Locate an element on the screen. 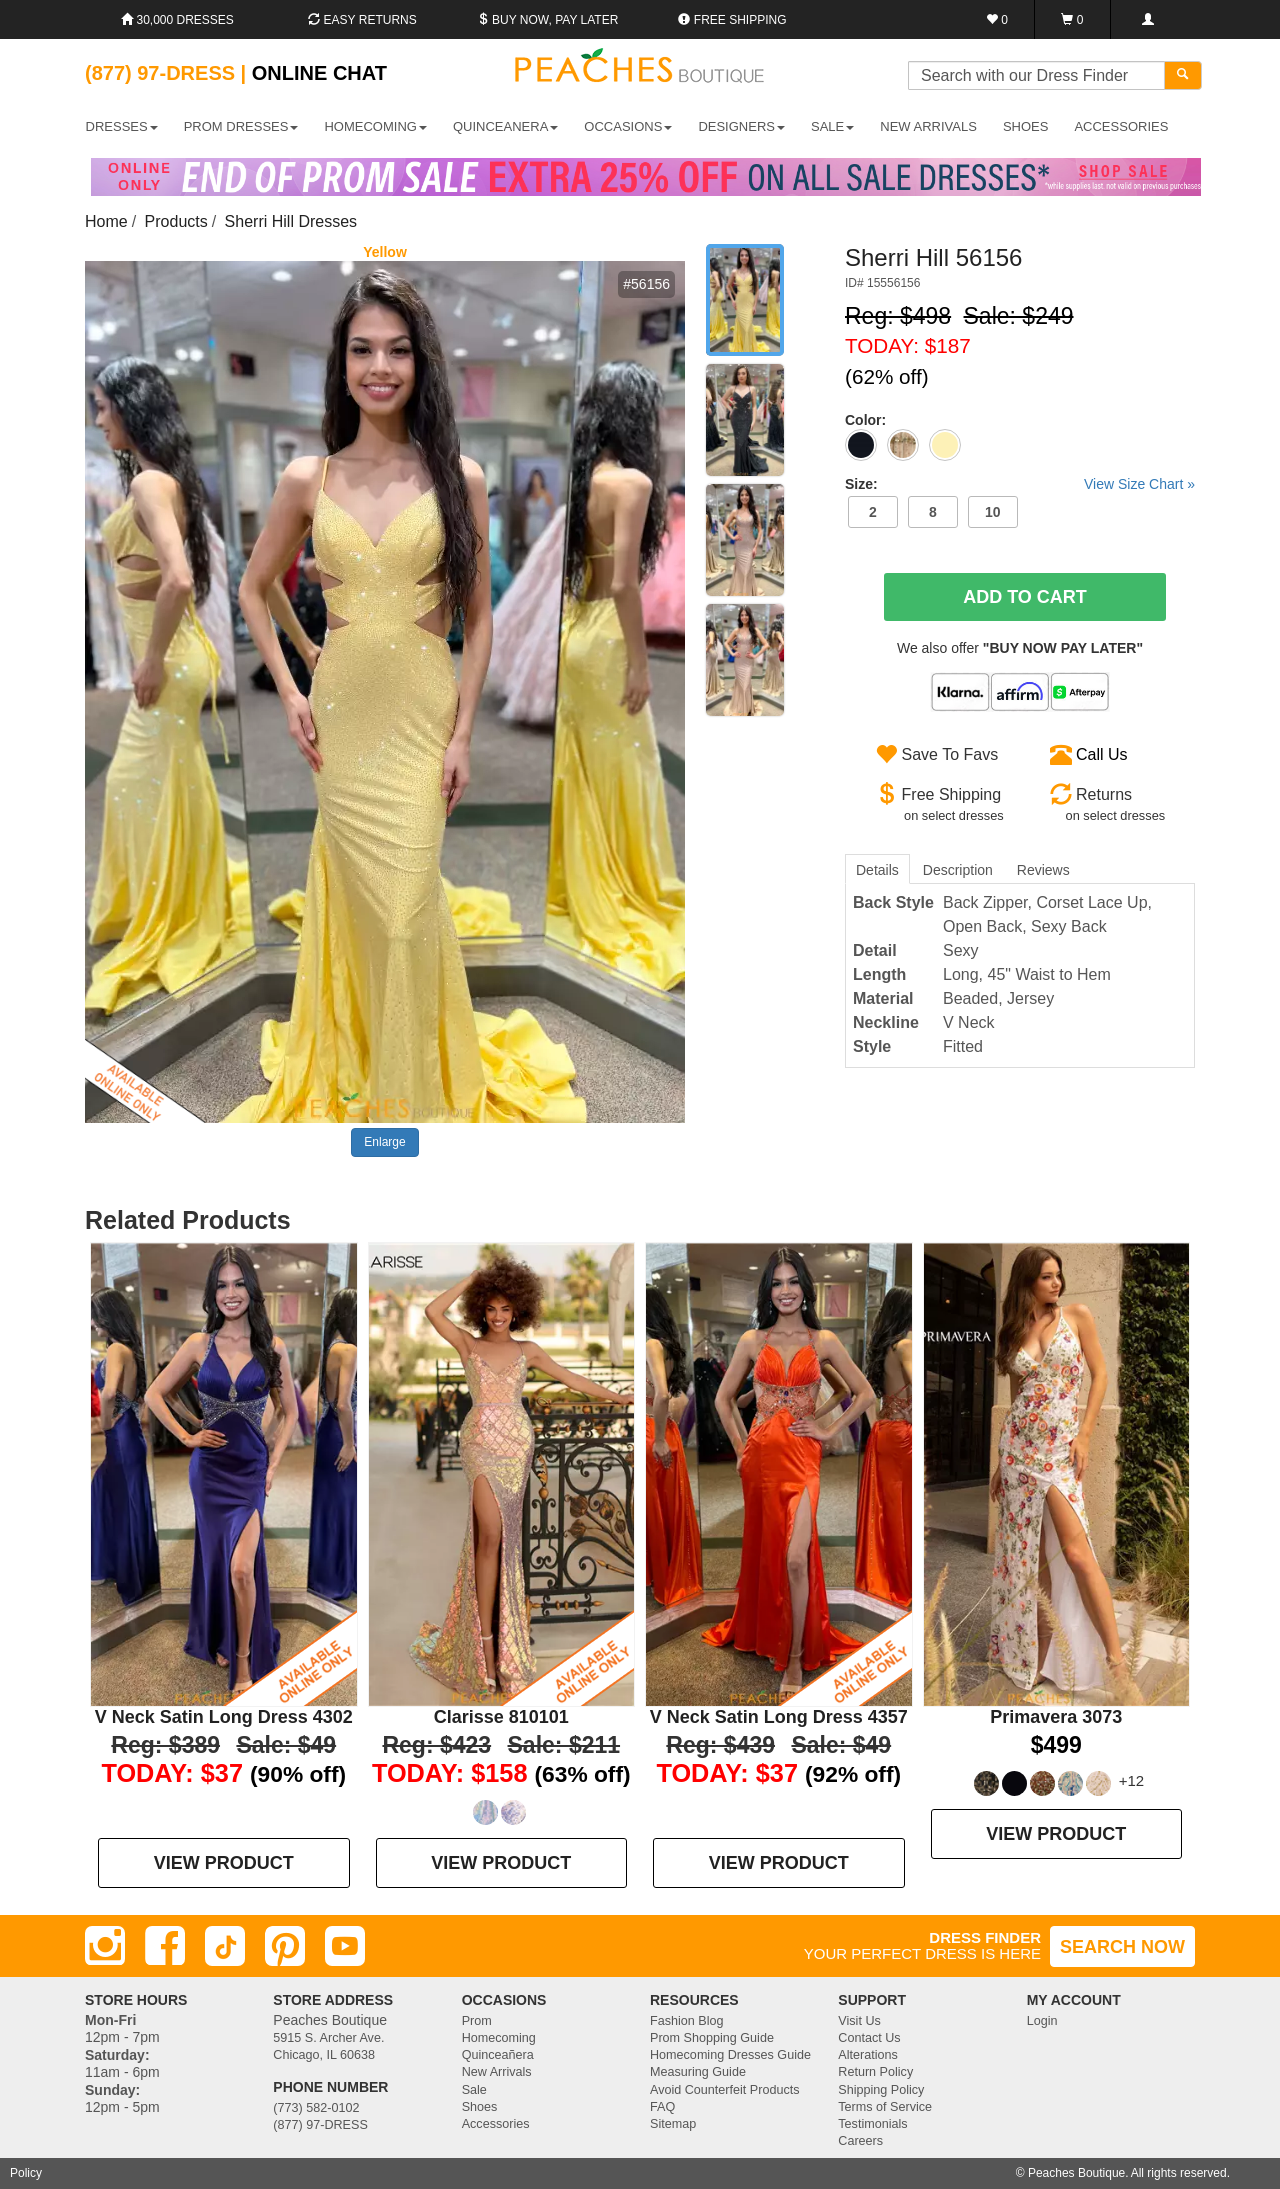 The height and width of the screenshot is (2189, 1280). DESIGNERS is located at coordinates (741, 126).